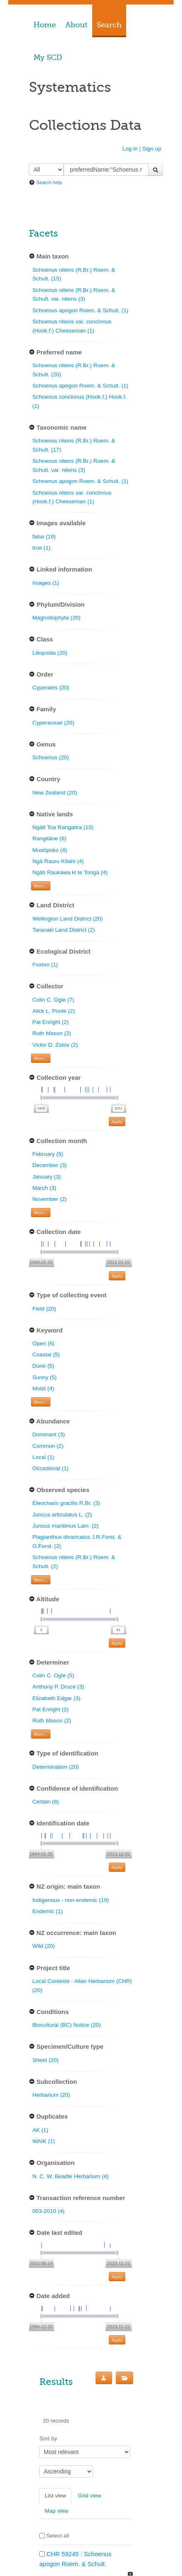 This screenshot has width=182, height=2576. What do you see at coordinates (53, 1675) in the screenshot?
I see `Colin C. Ogle (5)` at bounding box center [53, 1675].